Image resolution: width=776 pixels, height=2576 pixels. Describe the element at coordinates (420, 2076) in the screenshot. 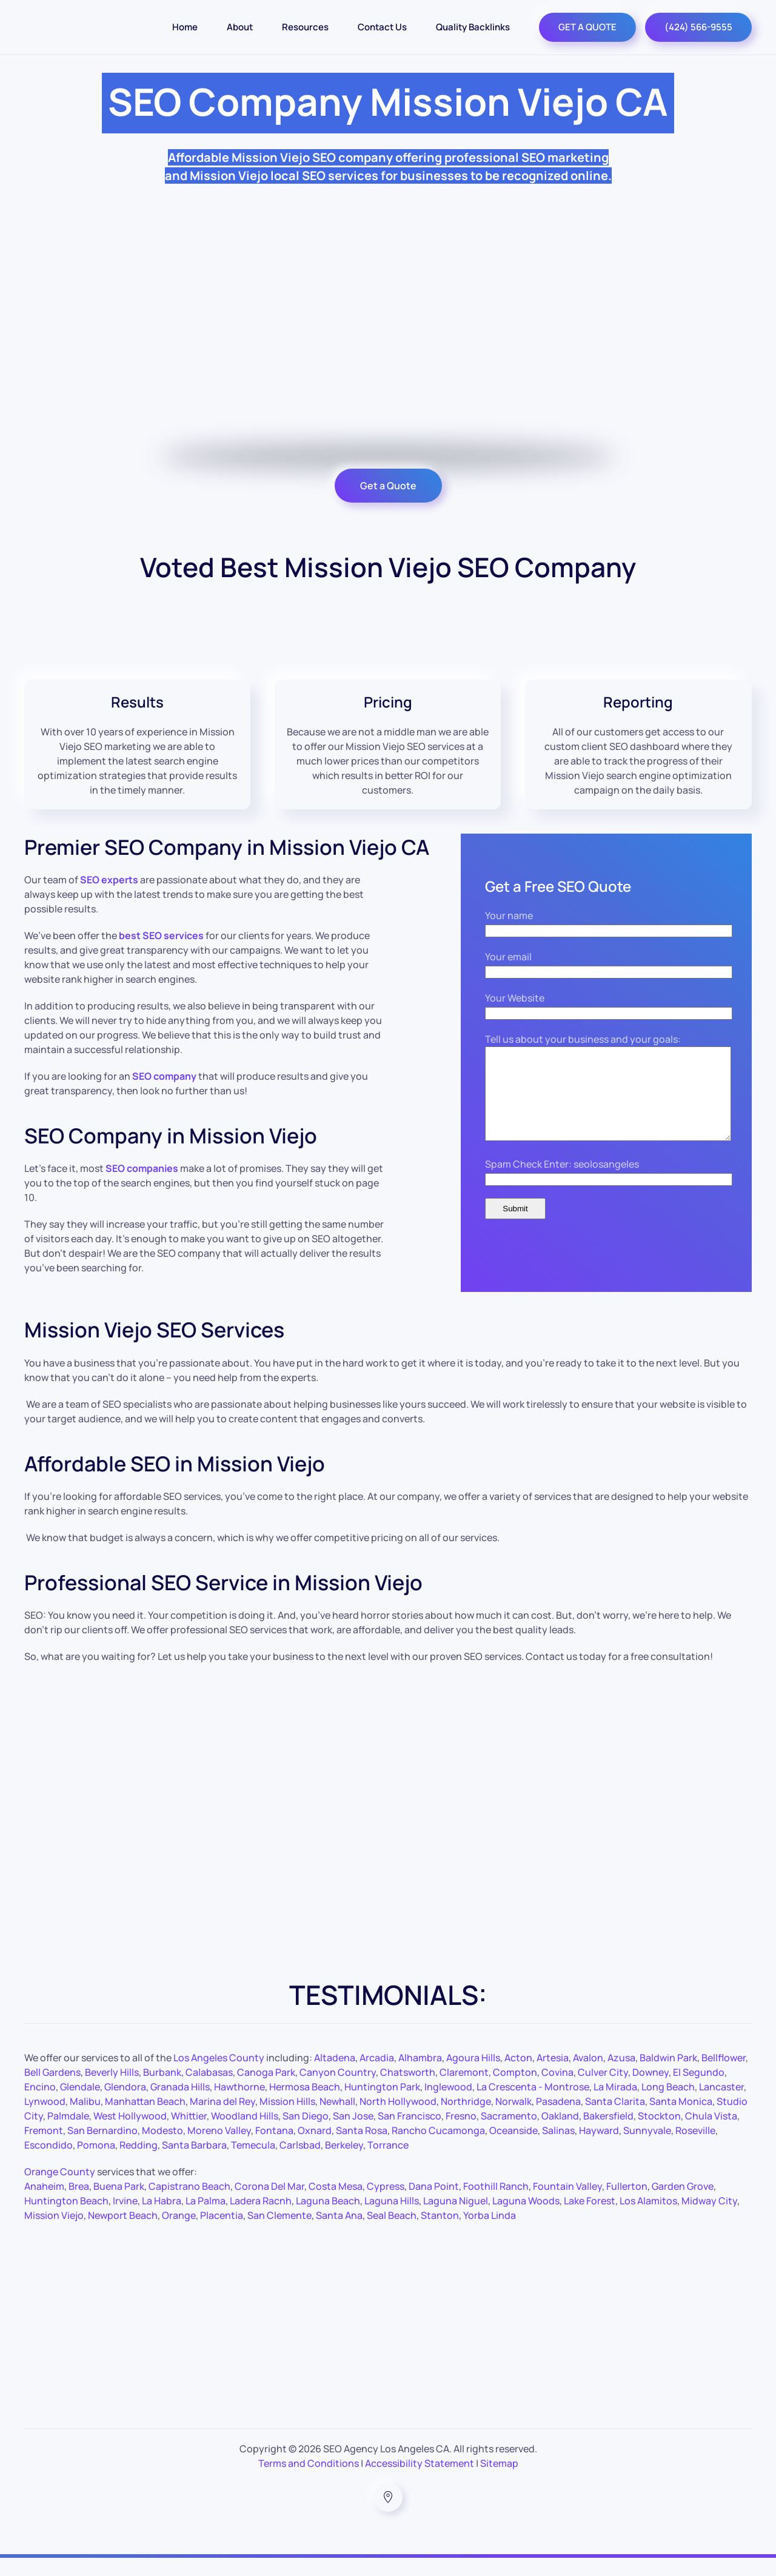

I see `Alhambra` at that location.